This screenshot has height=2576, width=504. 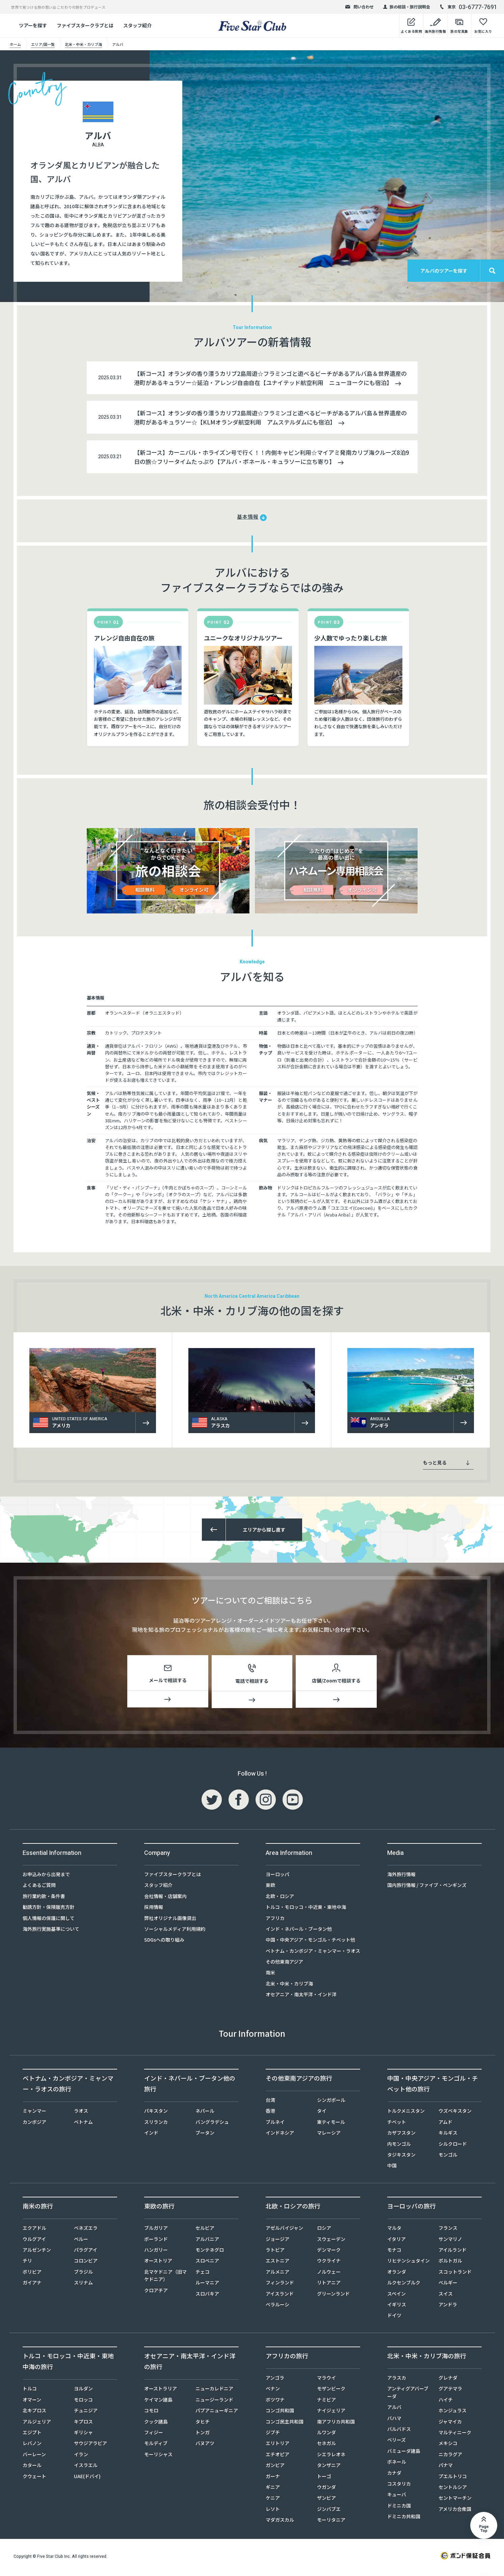 What do you see at coordinates (396, 2274) in the screenshot?
I see `オランダ` at bounding box center [396, 2274].